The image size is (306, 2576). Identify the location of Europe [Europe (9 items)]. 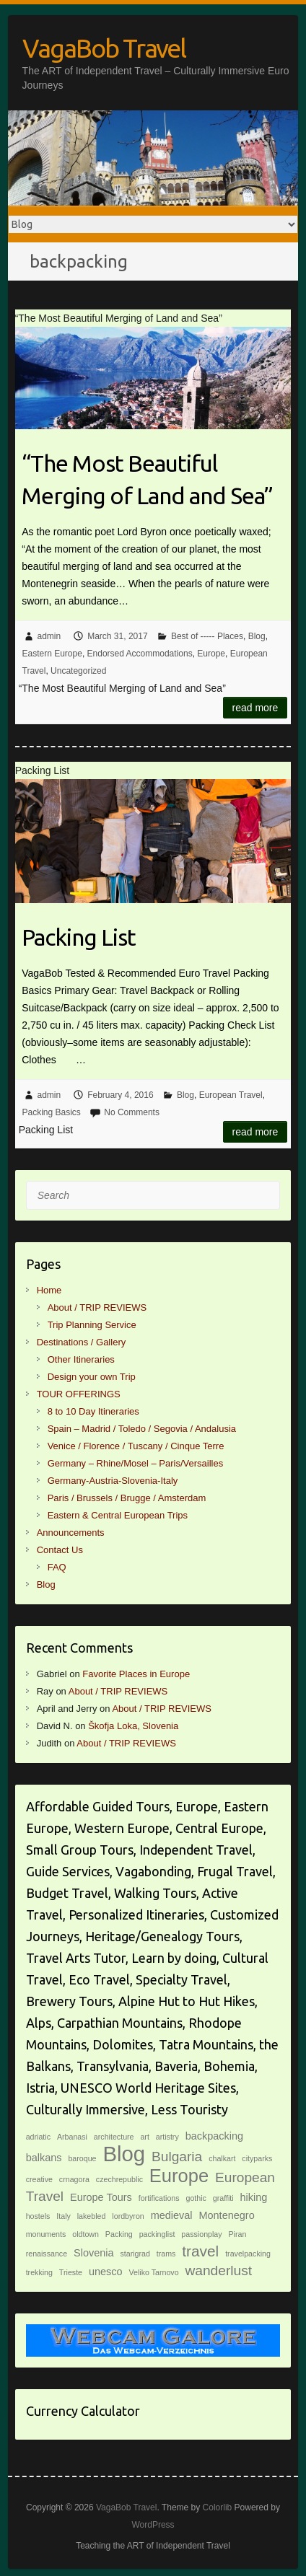
(179, 2176).